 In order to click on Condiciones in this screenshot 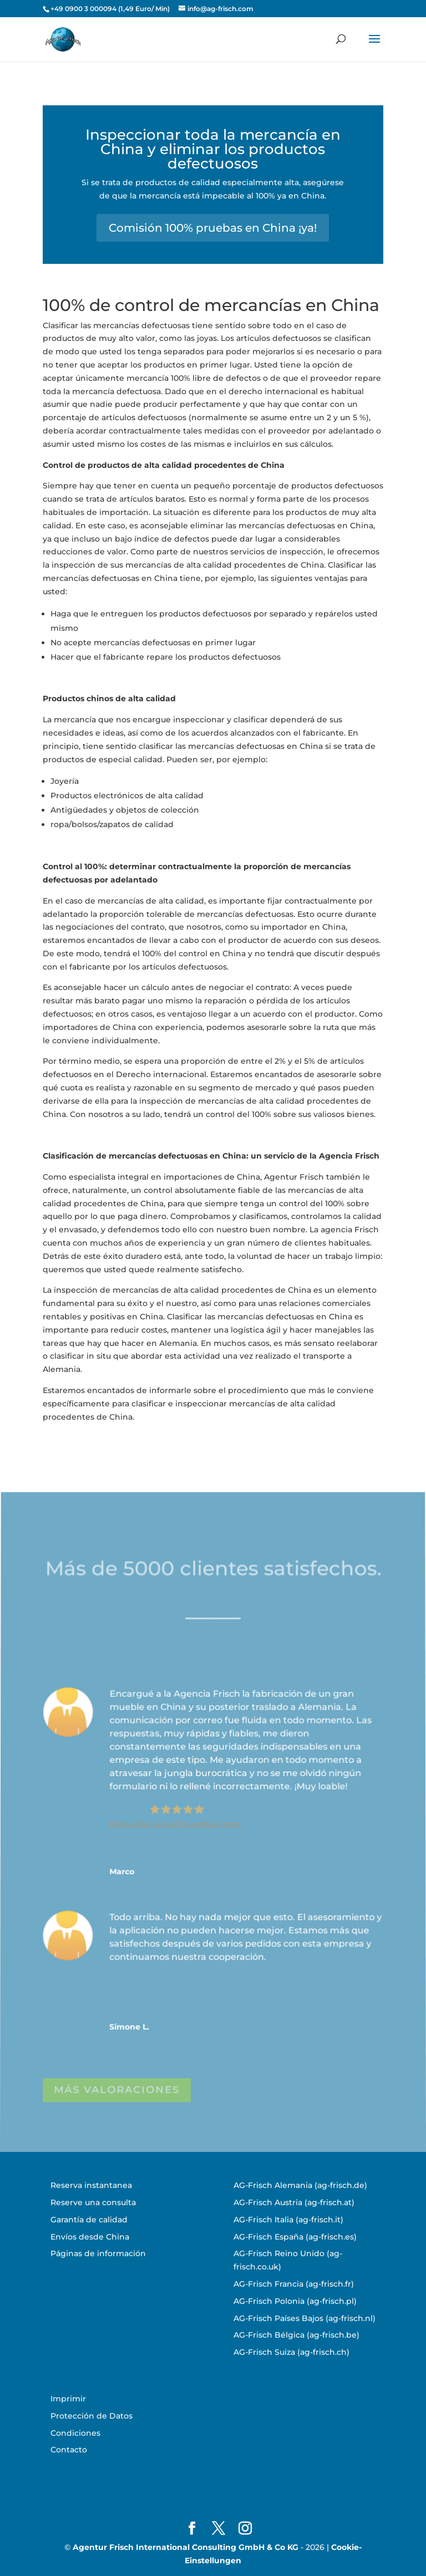, I will do `click(75, 2433)`.